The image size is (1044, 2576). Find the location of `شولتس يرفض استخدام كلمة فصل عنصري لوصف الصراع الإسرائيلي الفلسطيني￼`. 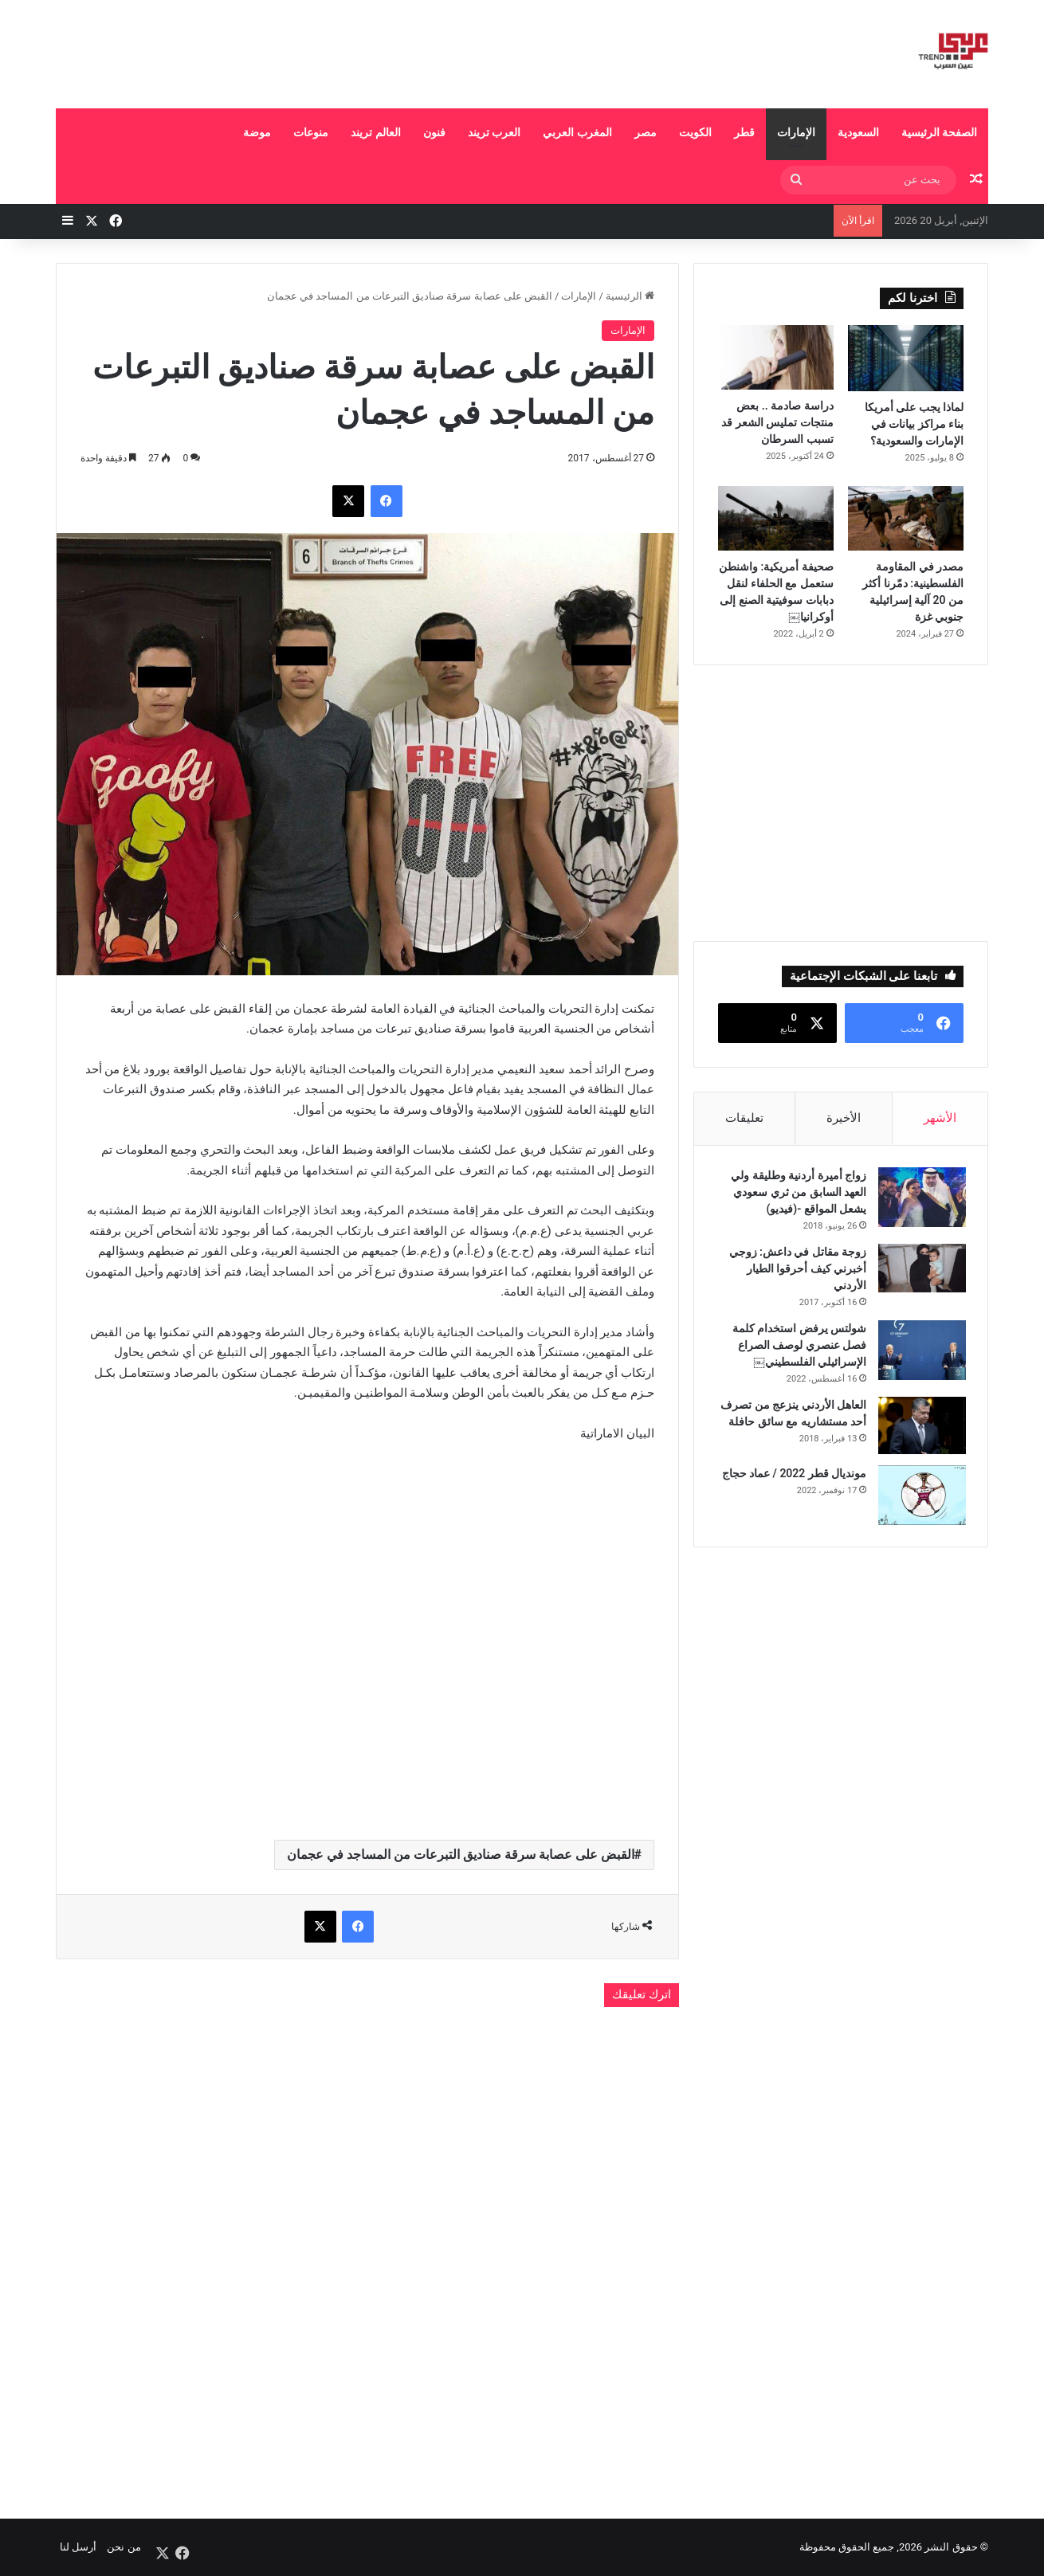

شولتس يرفض استخدام كلمة فصل عنصري لوصف الصراع الإسرائيلي الفلسطيني￼ is located at coordinates (797, 1347).